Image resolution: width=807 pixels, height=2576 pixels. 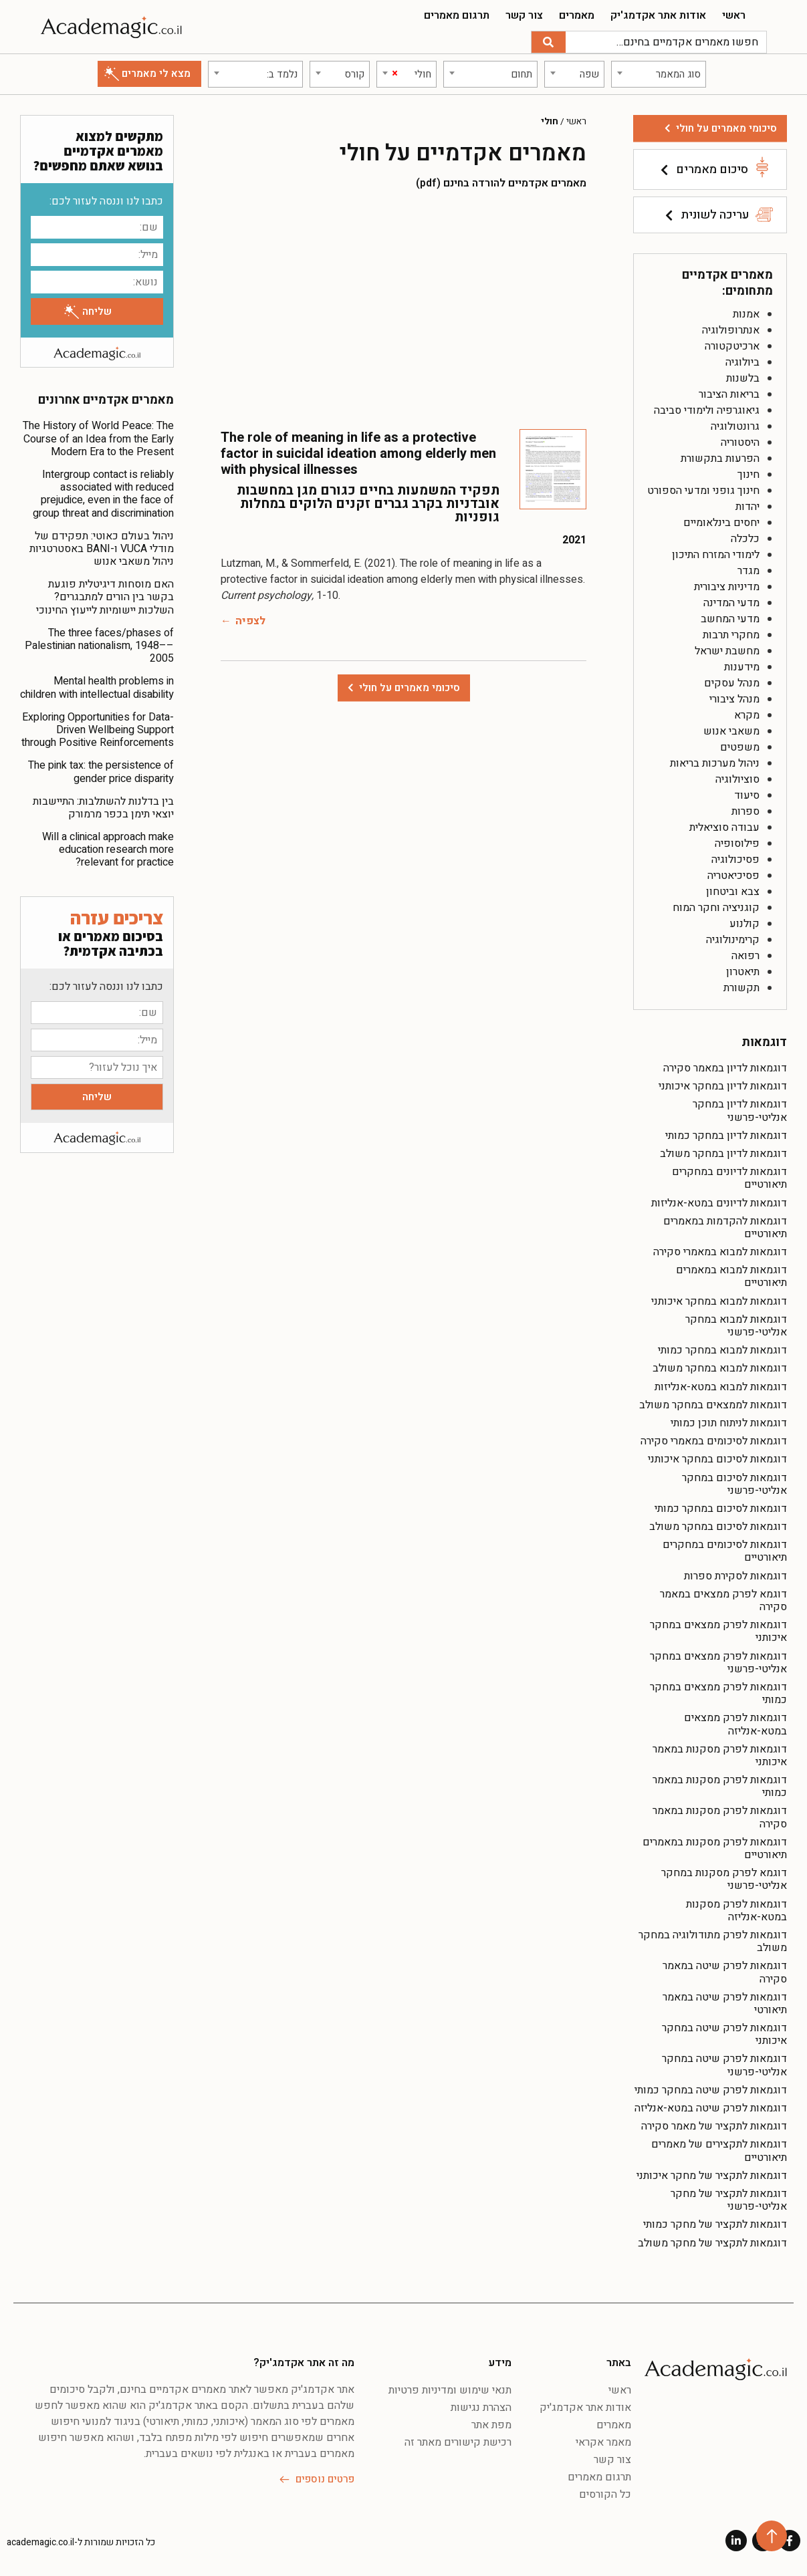 What do you see at coordinates (732, 346) in the screenshot?
I see `ארכיטקטורה` at bounding box center [732, 346].